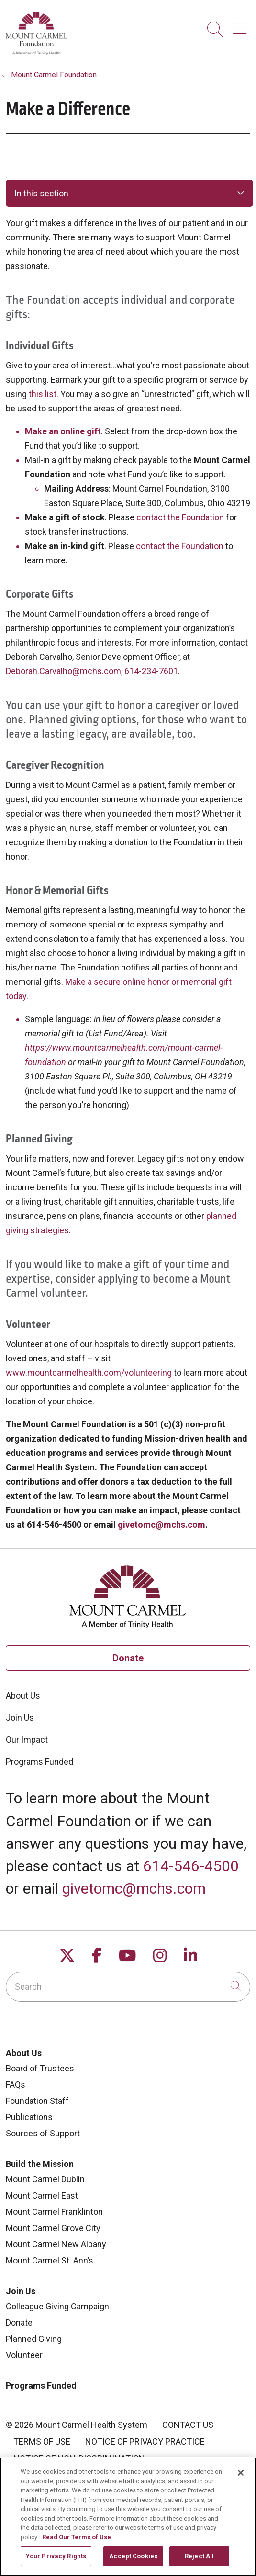 The height and width of the screenshot is (2576, 256). Describe the element at coordinates (29, 2117) in the screenshot. I see `Publications` at that location.